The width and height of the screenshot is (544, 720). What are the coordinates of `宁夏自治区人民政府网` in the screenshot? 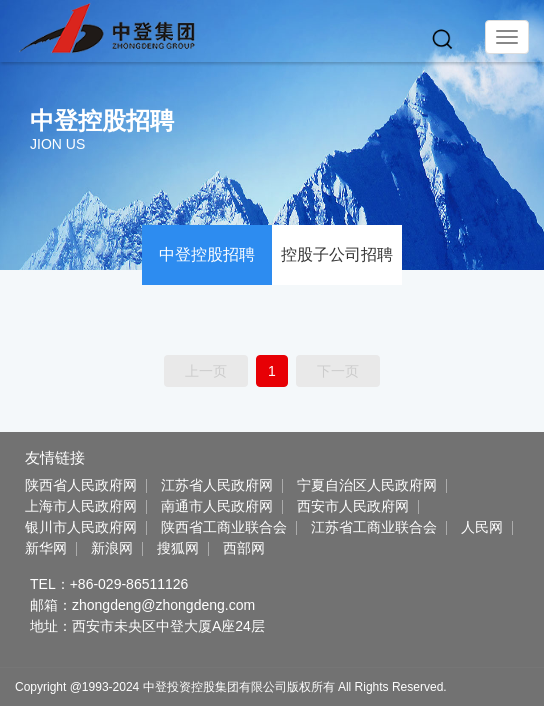 It's located at (367, 485).